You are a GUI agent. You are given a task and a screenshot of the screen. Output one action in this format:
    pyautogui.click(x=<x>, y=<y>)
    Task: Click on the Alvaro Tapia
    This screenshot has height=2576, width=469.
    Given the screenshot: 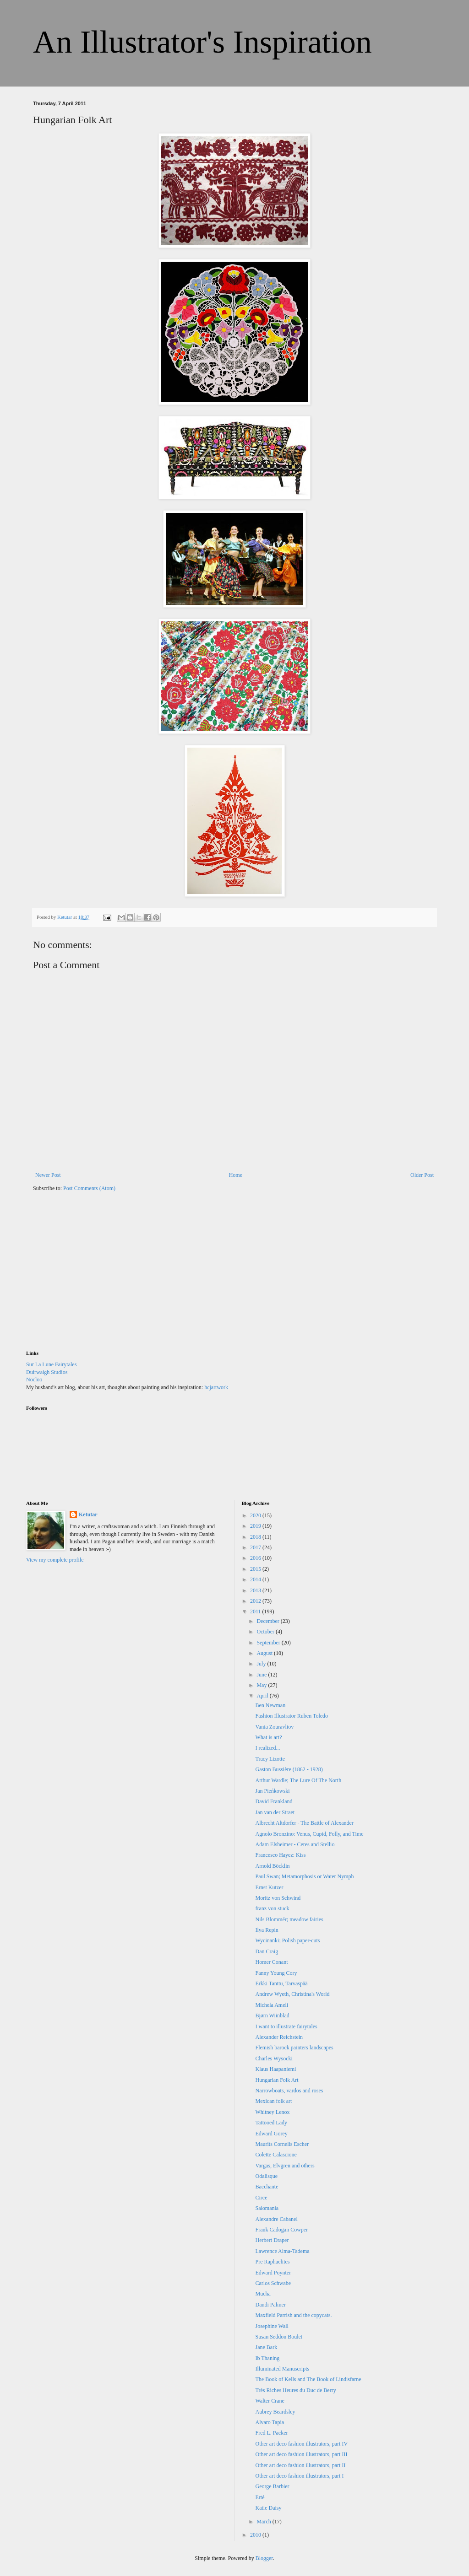 What is the action you would take?
    pyautogui.click(x=269, y=2422)
    